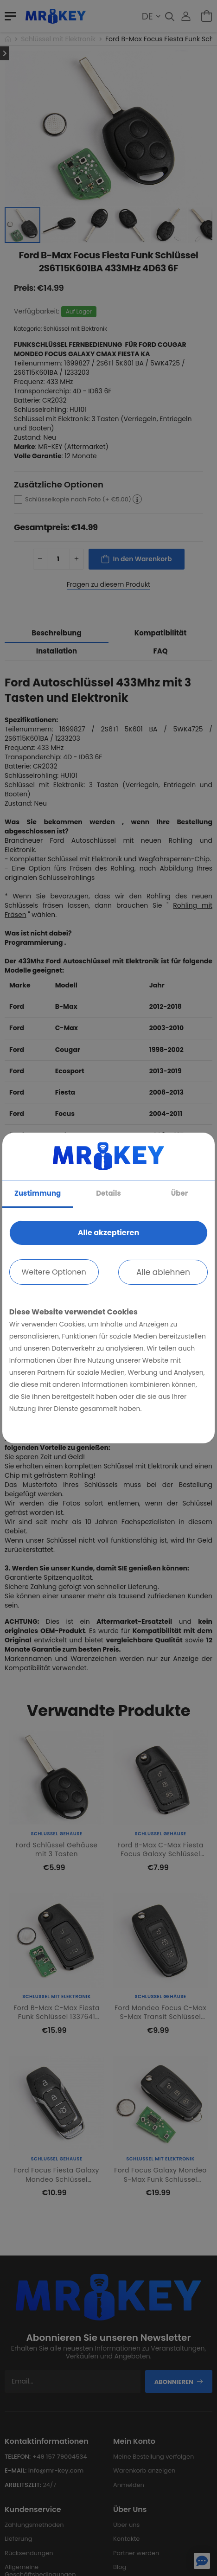  Describe the element at coordinates (108, 1232) in the screenshot. I see `Alle akzeptieren` at that location.